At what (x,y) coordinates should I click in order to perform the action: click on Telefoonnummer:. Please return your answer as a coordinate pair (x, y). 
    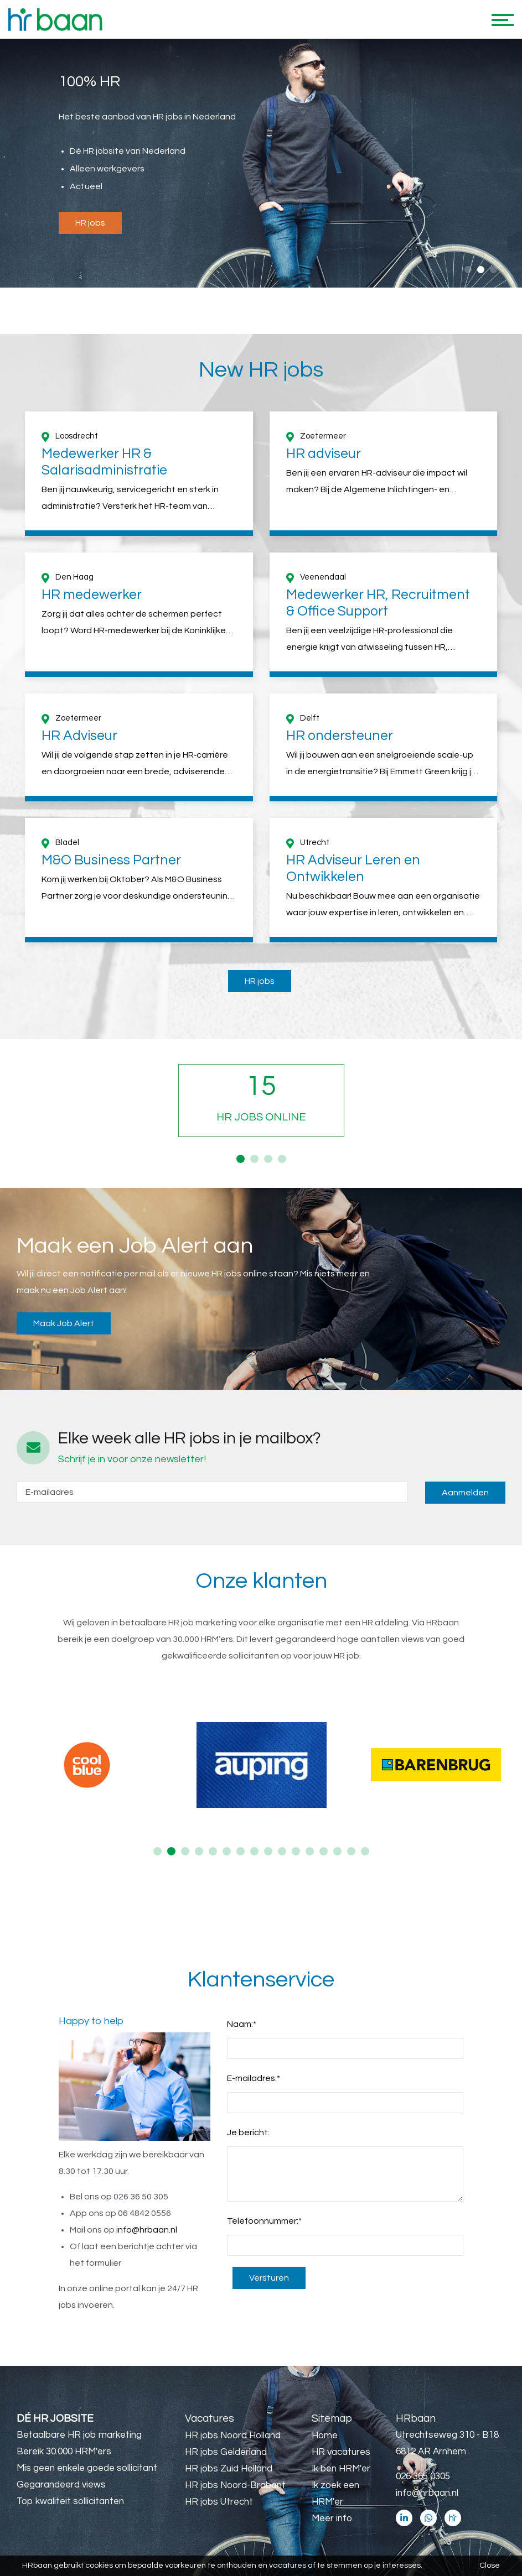
    Looking at the image, I should click on (264, 2221).